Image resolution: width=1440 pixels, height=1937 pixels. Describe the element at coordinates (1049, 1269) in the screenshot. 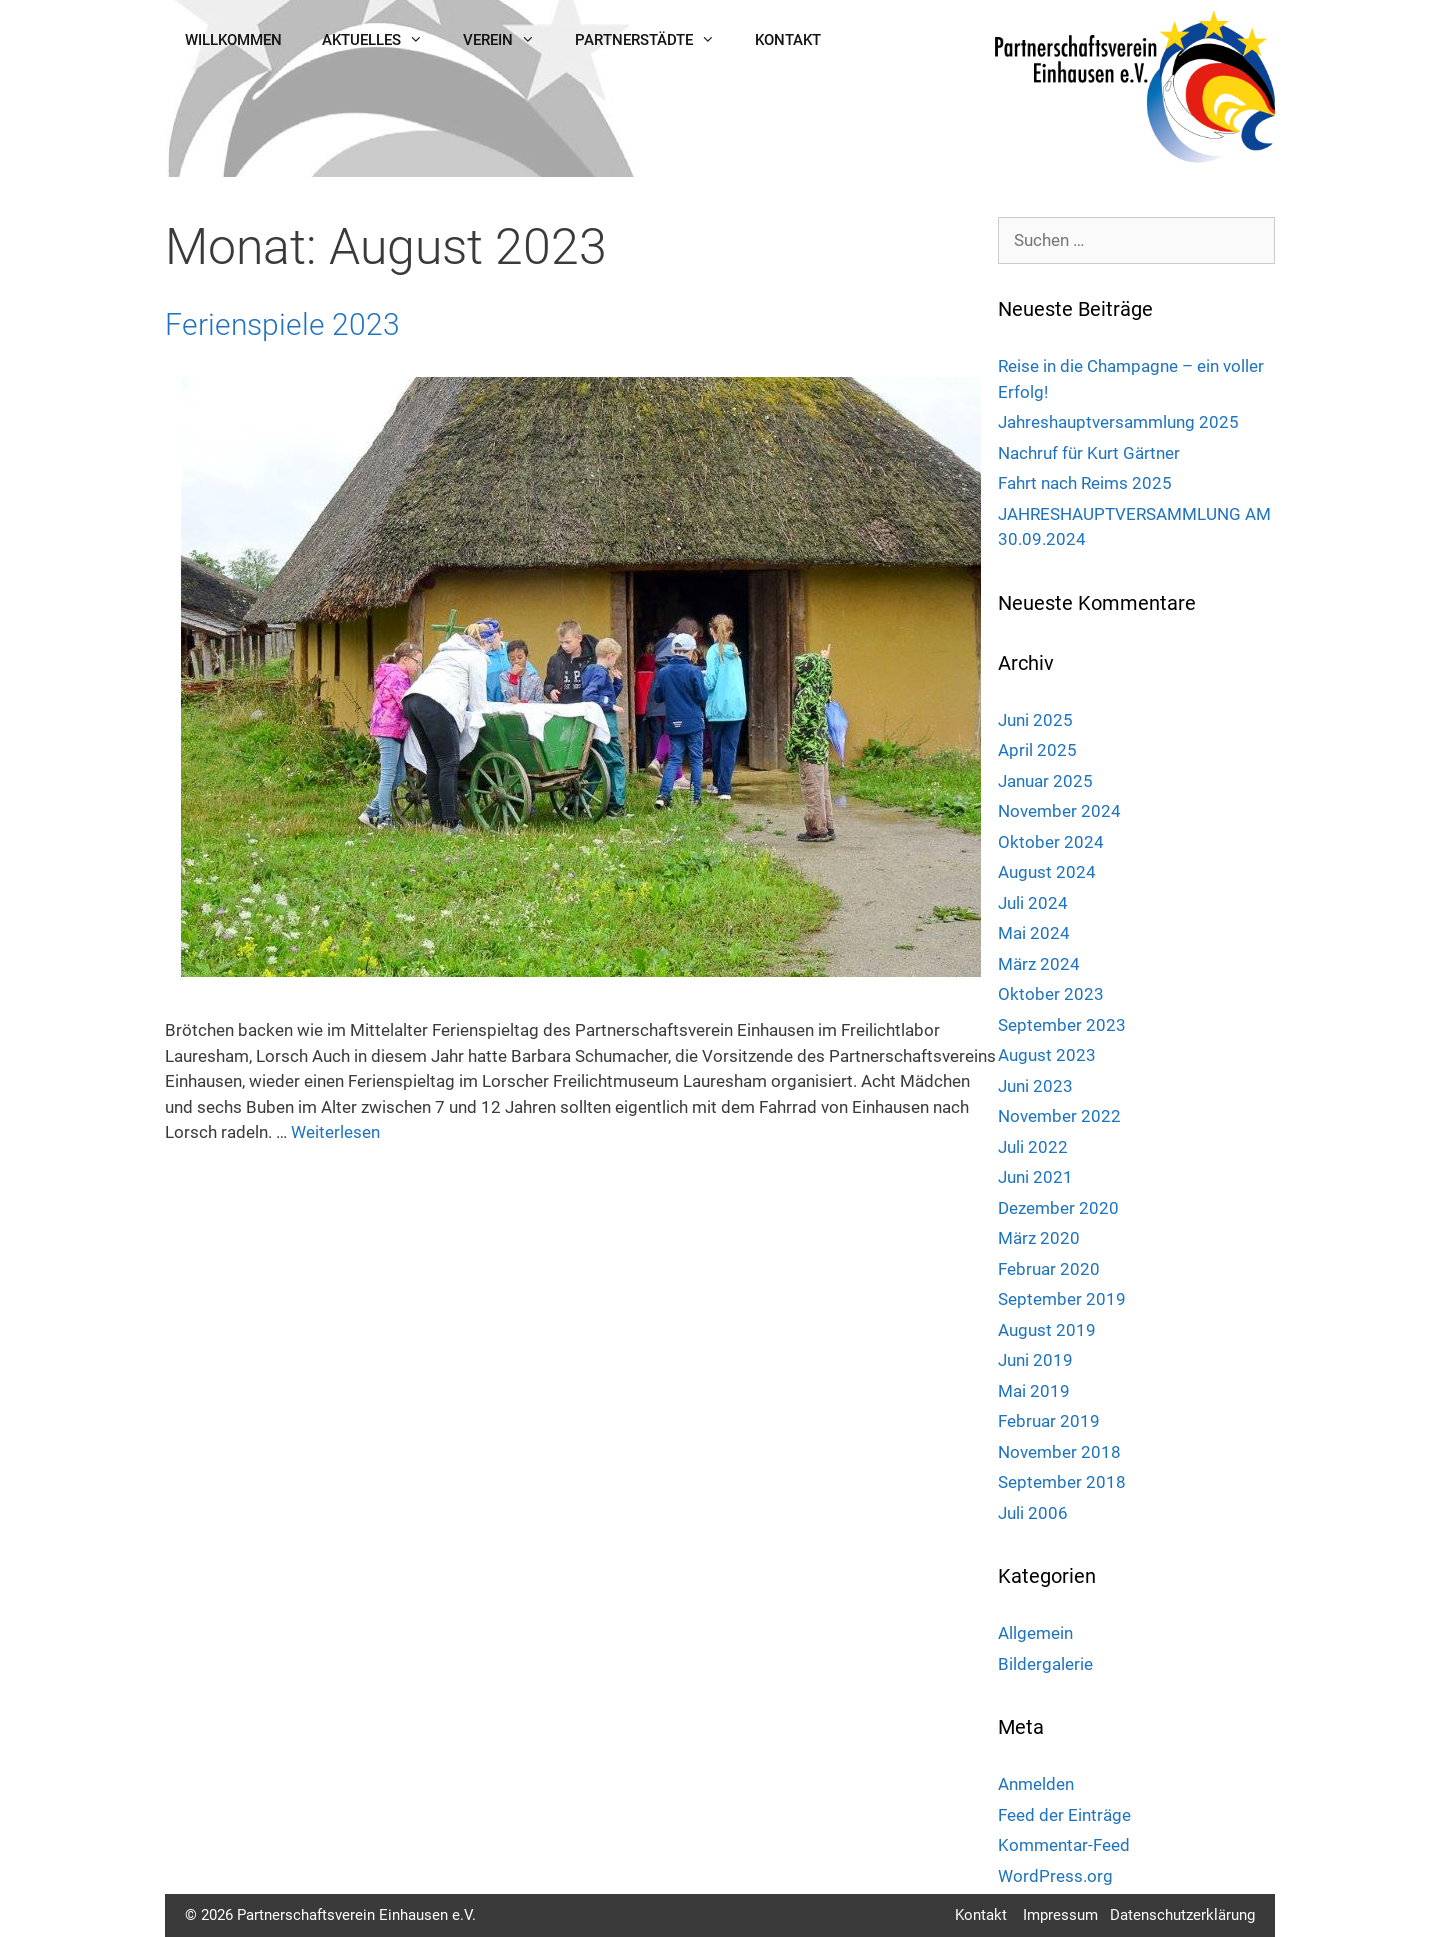

I see `Februar 2020` at that location.